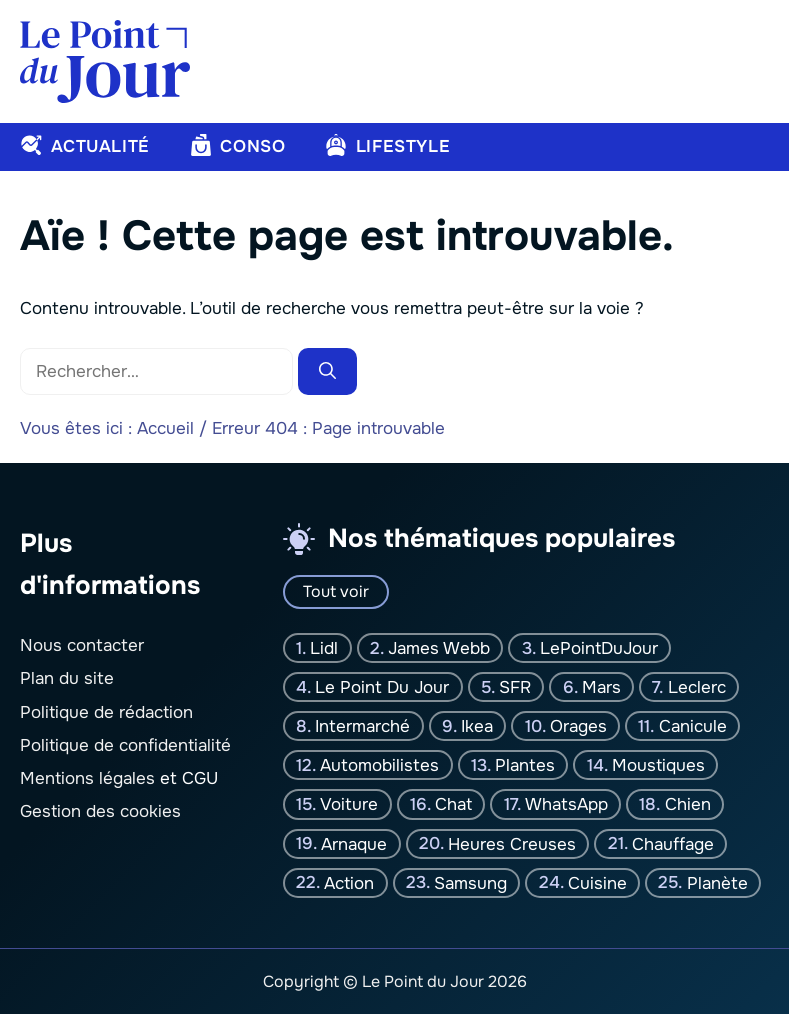 The width and height of the screenshot is (789, 1014). Describe the element at coordinates (105, 60) in the screenshot. I see `[Retour à l’accueil]` at that location.